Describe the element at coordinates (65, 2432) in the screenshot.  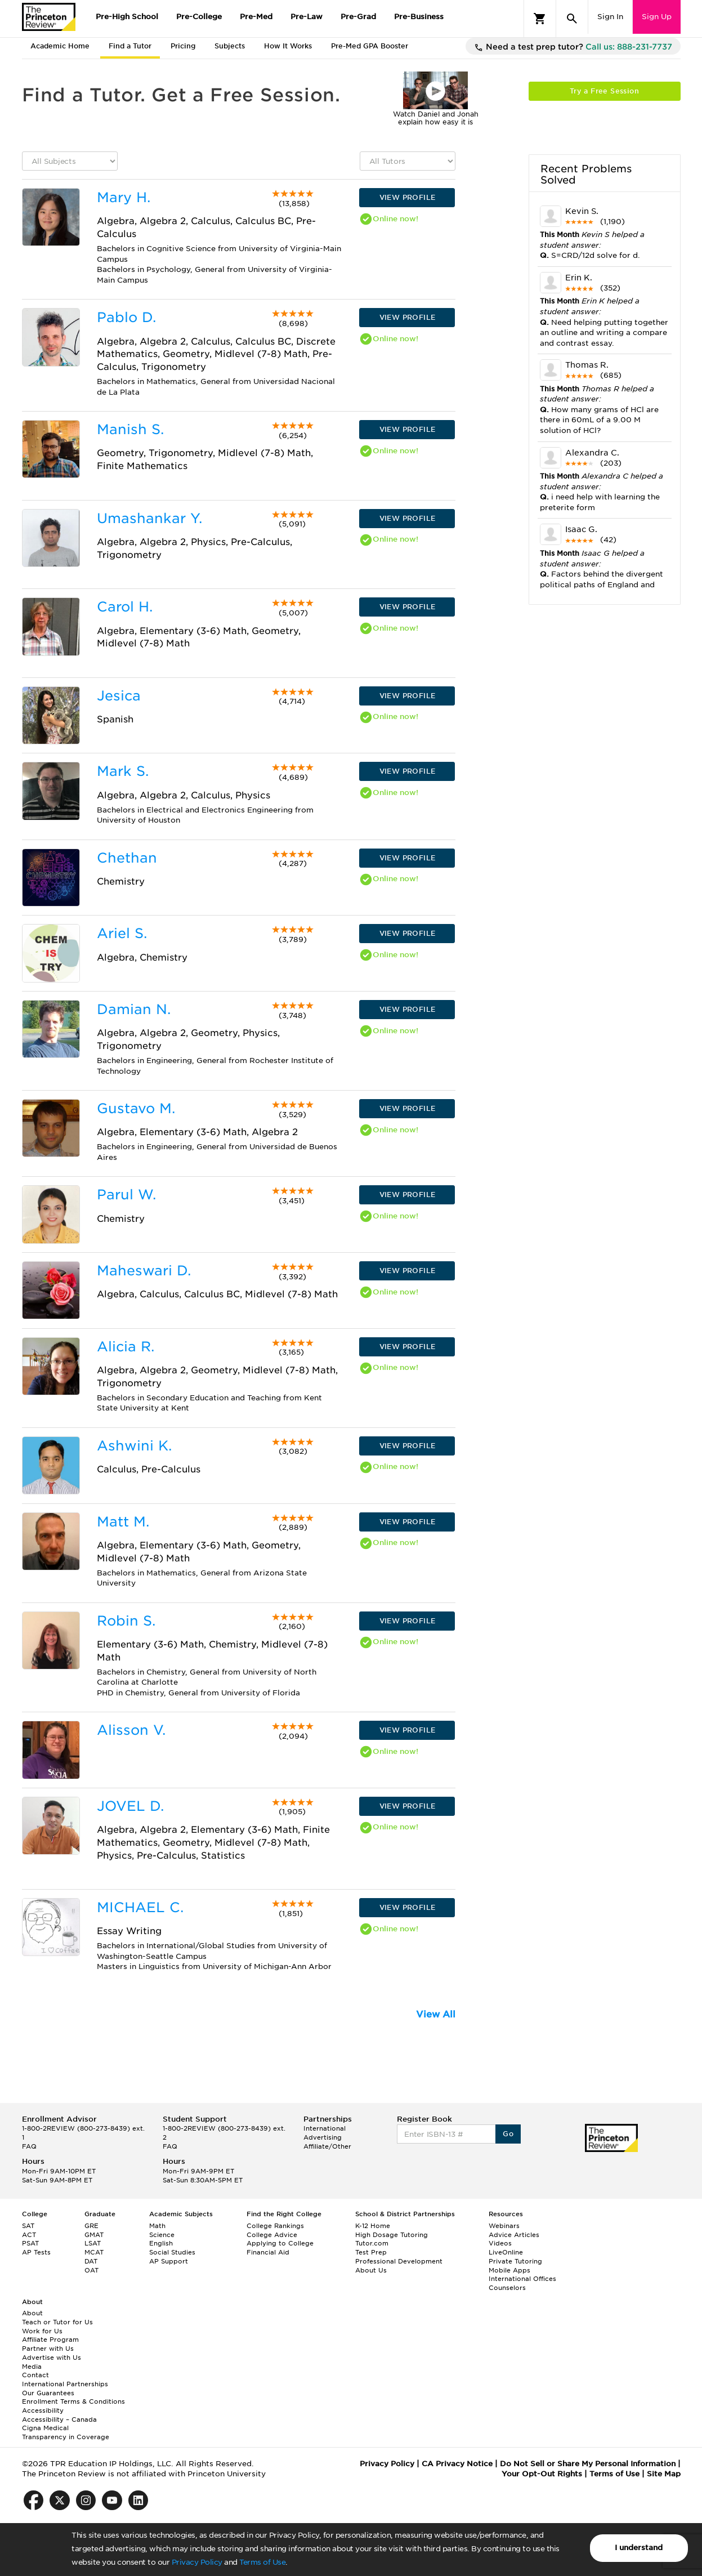
I see `Cigna Medical Transparency in Coverage` at that location.